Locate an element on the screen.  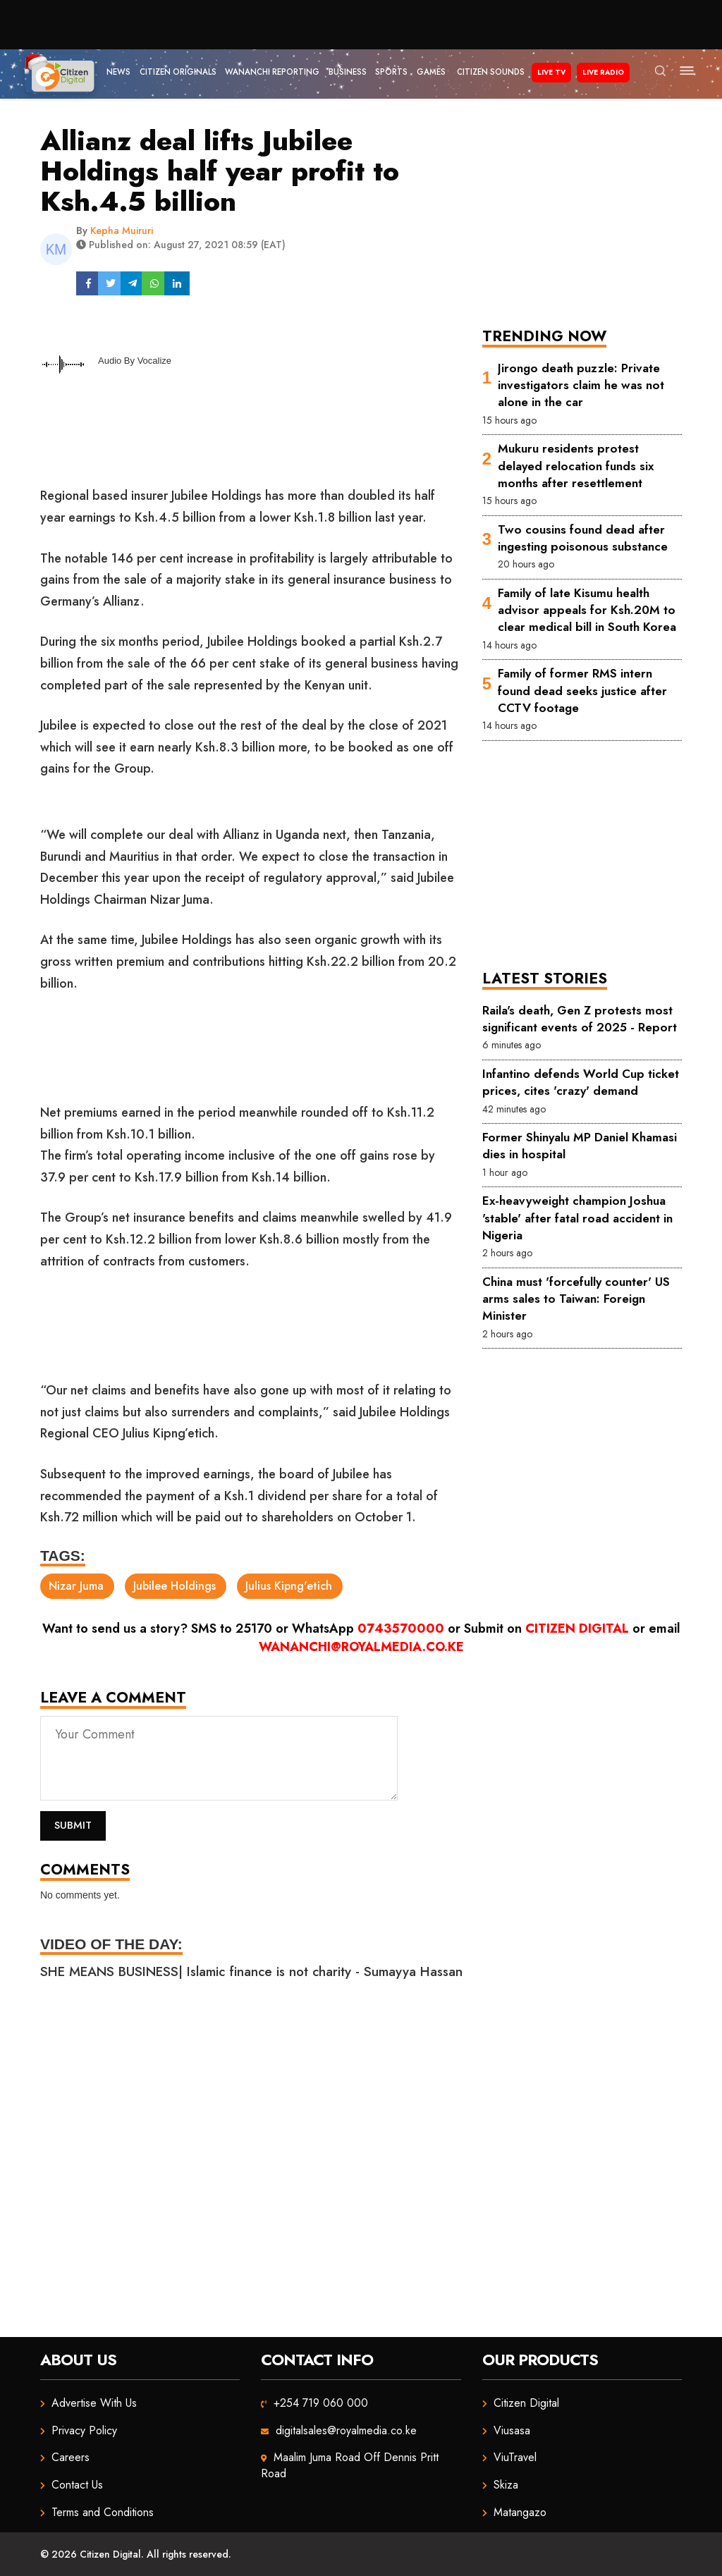
digitalsales@royalmedia.co.ke is located at coordinates (346, 2430).